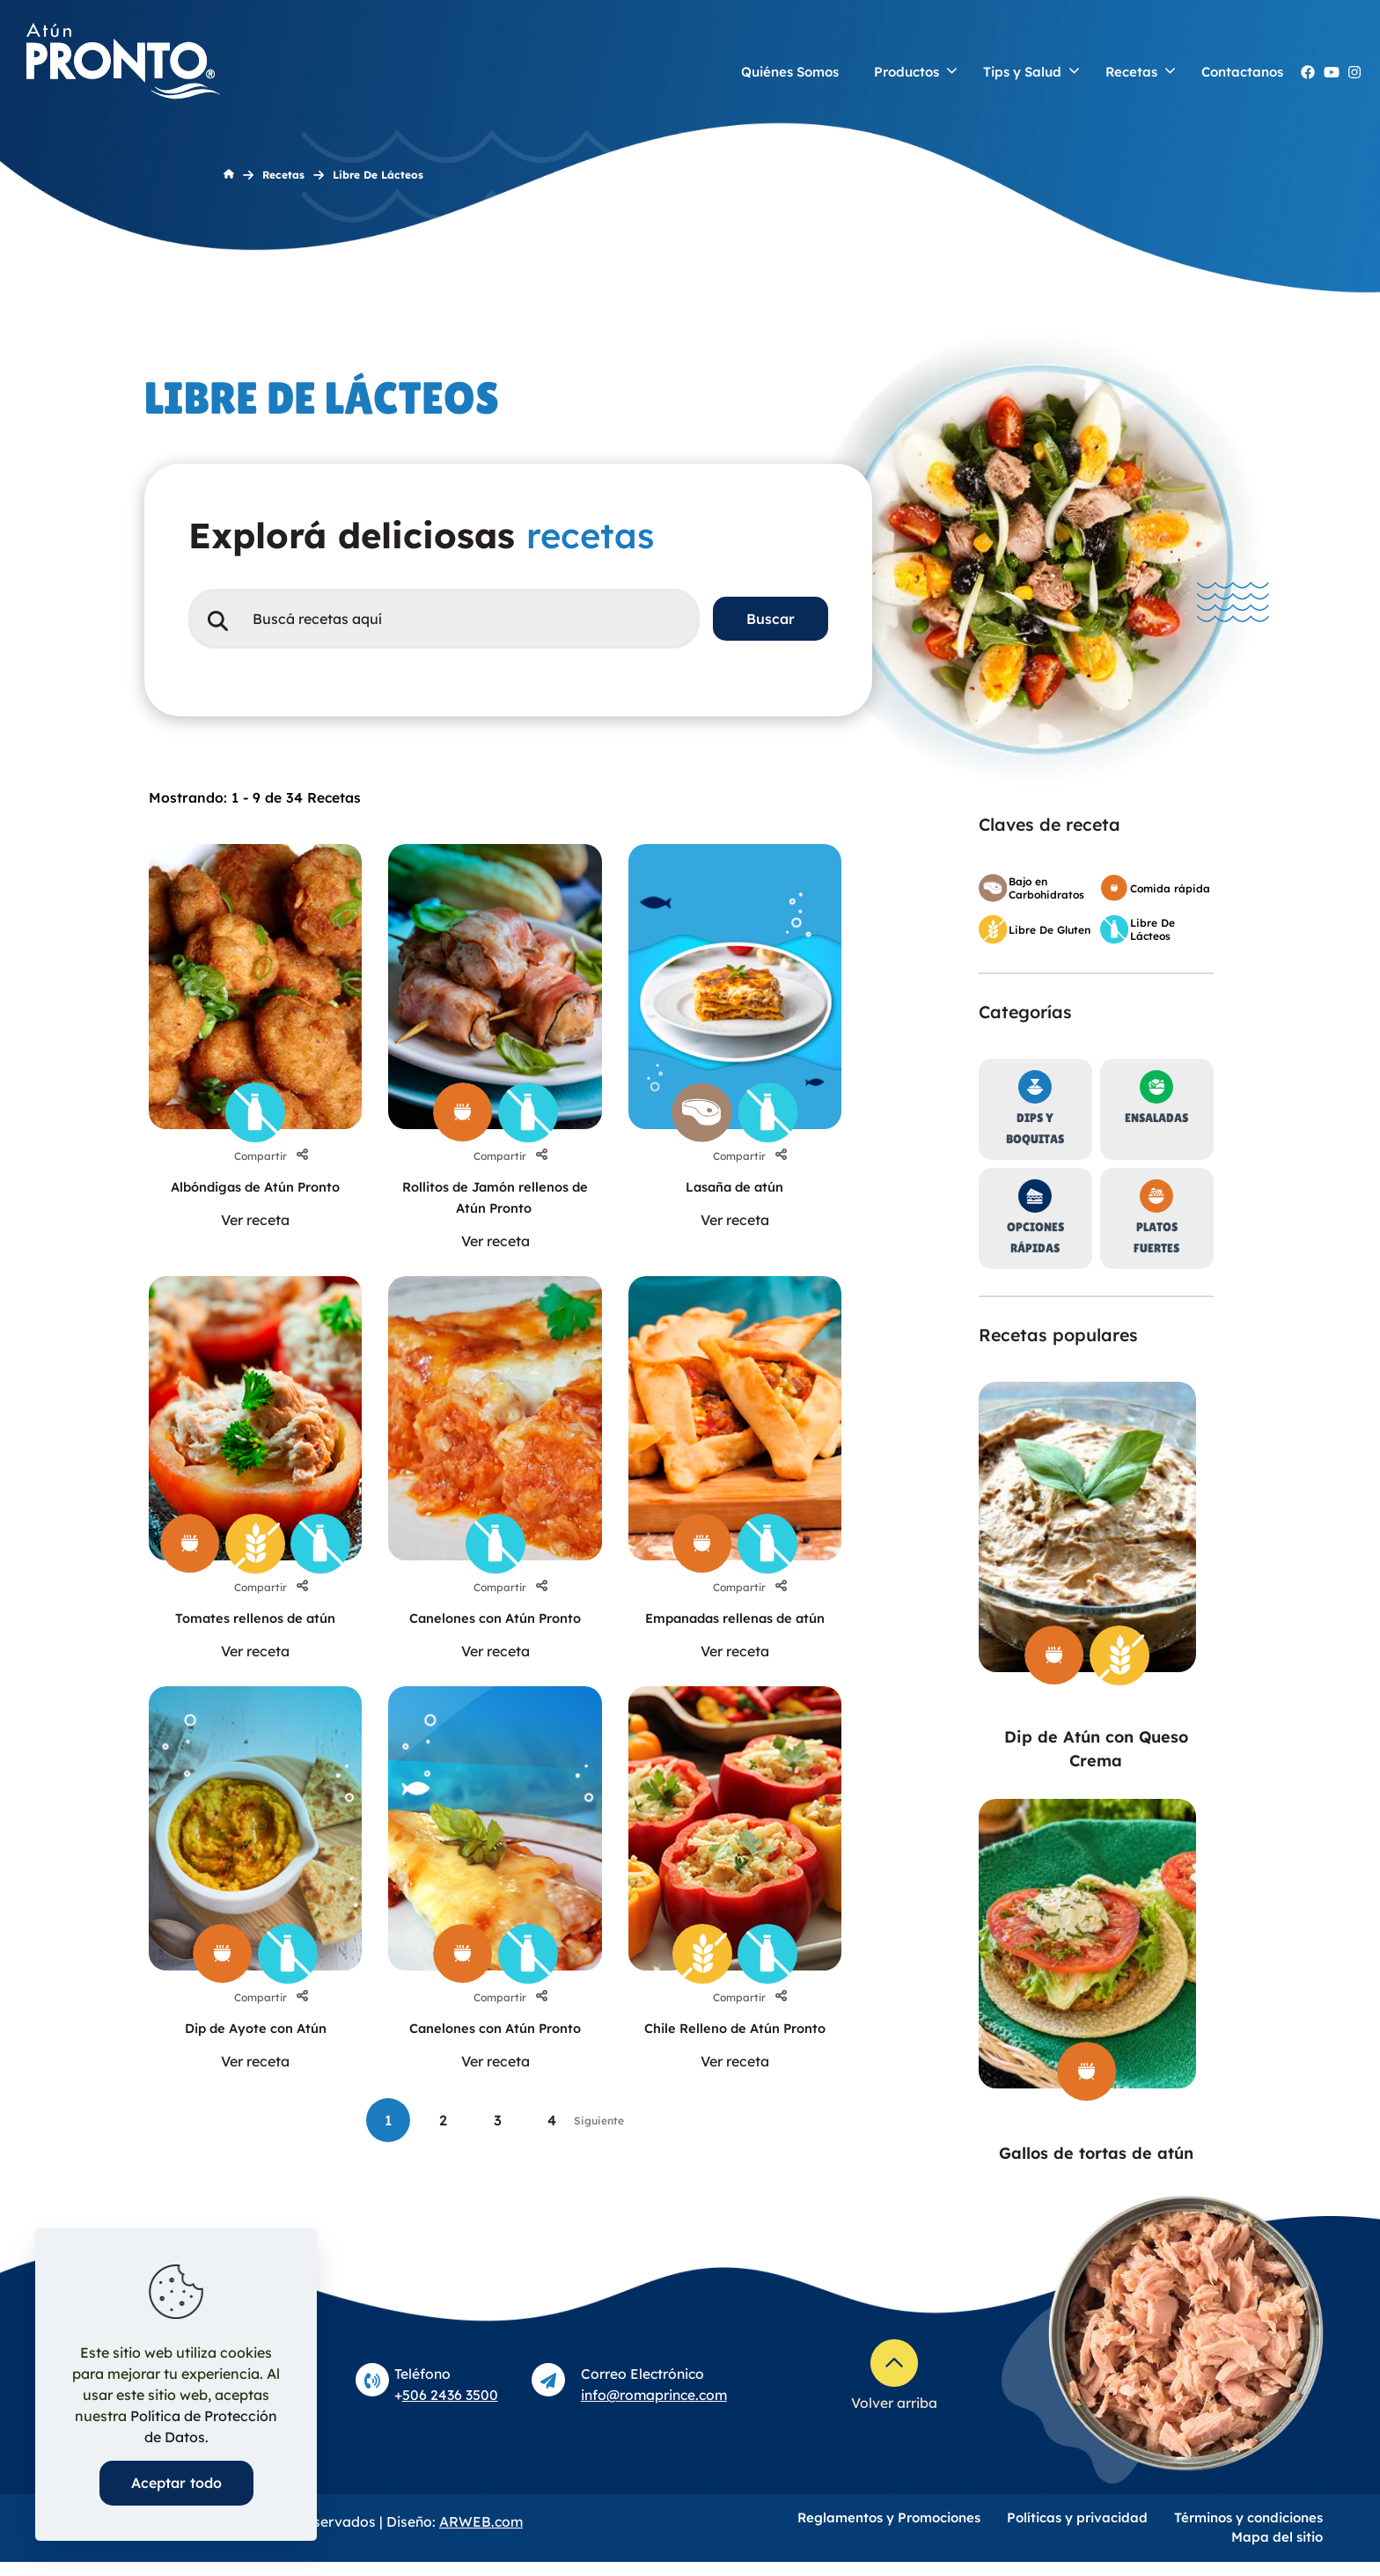  Describe the element at coordinates (1077, 2531) in the screenshot. I see `Políticas y privacidad` at that location.